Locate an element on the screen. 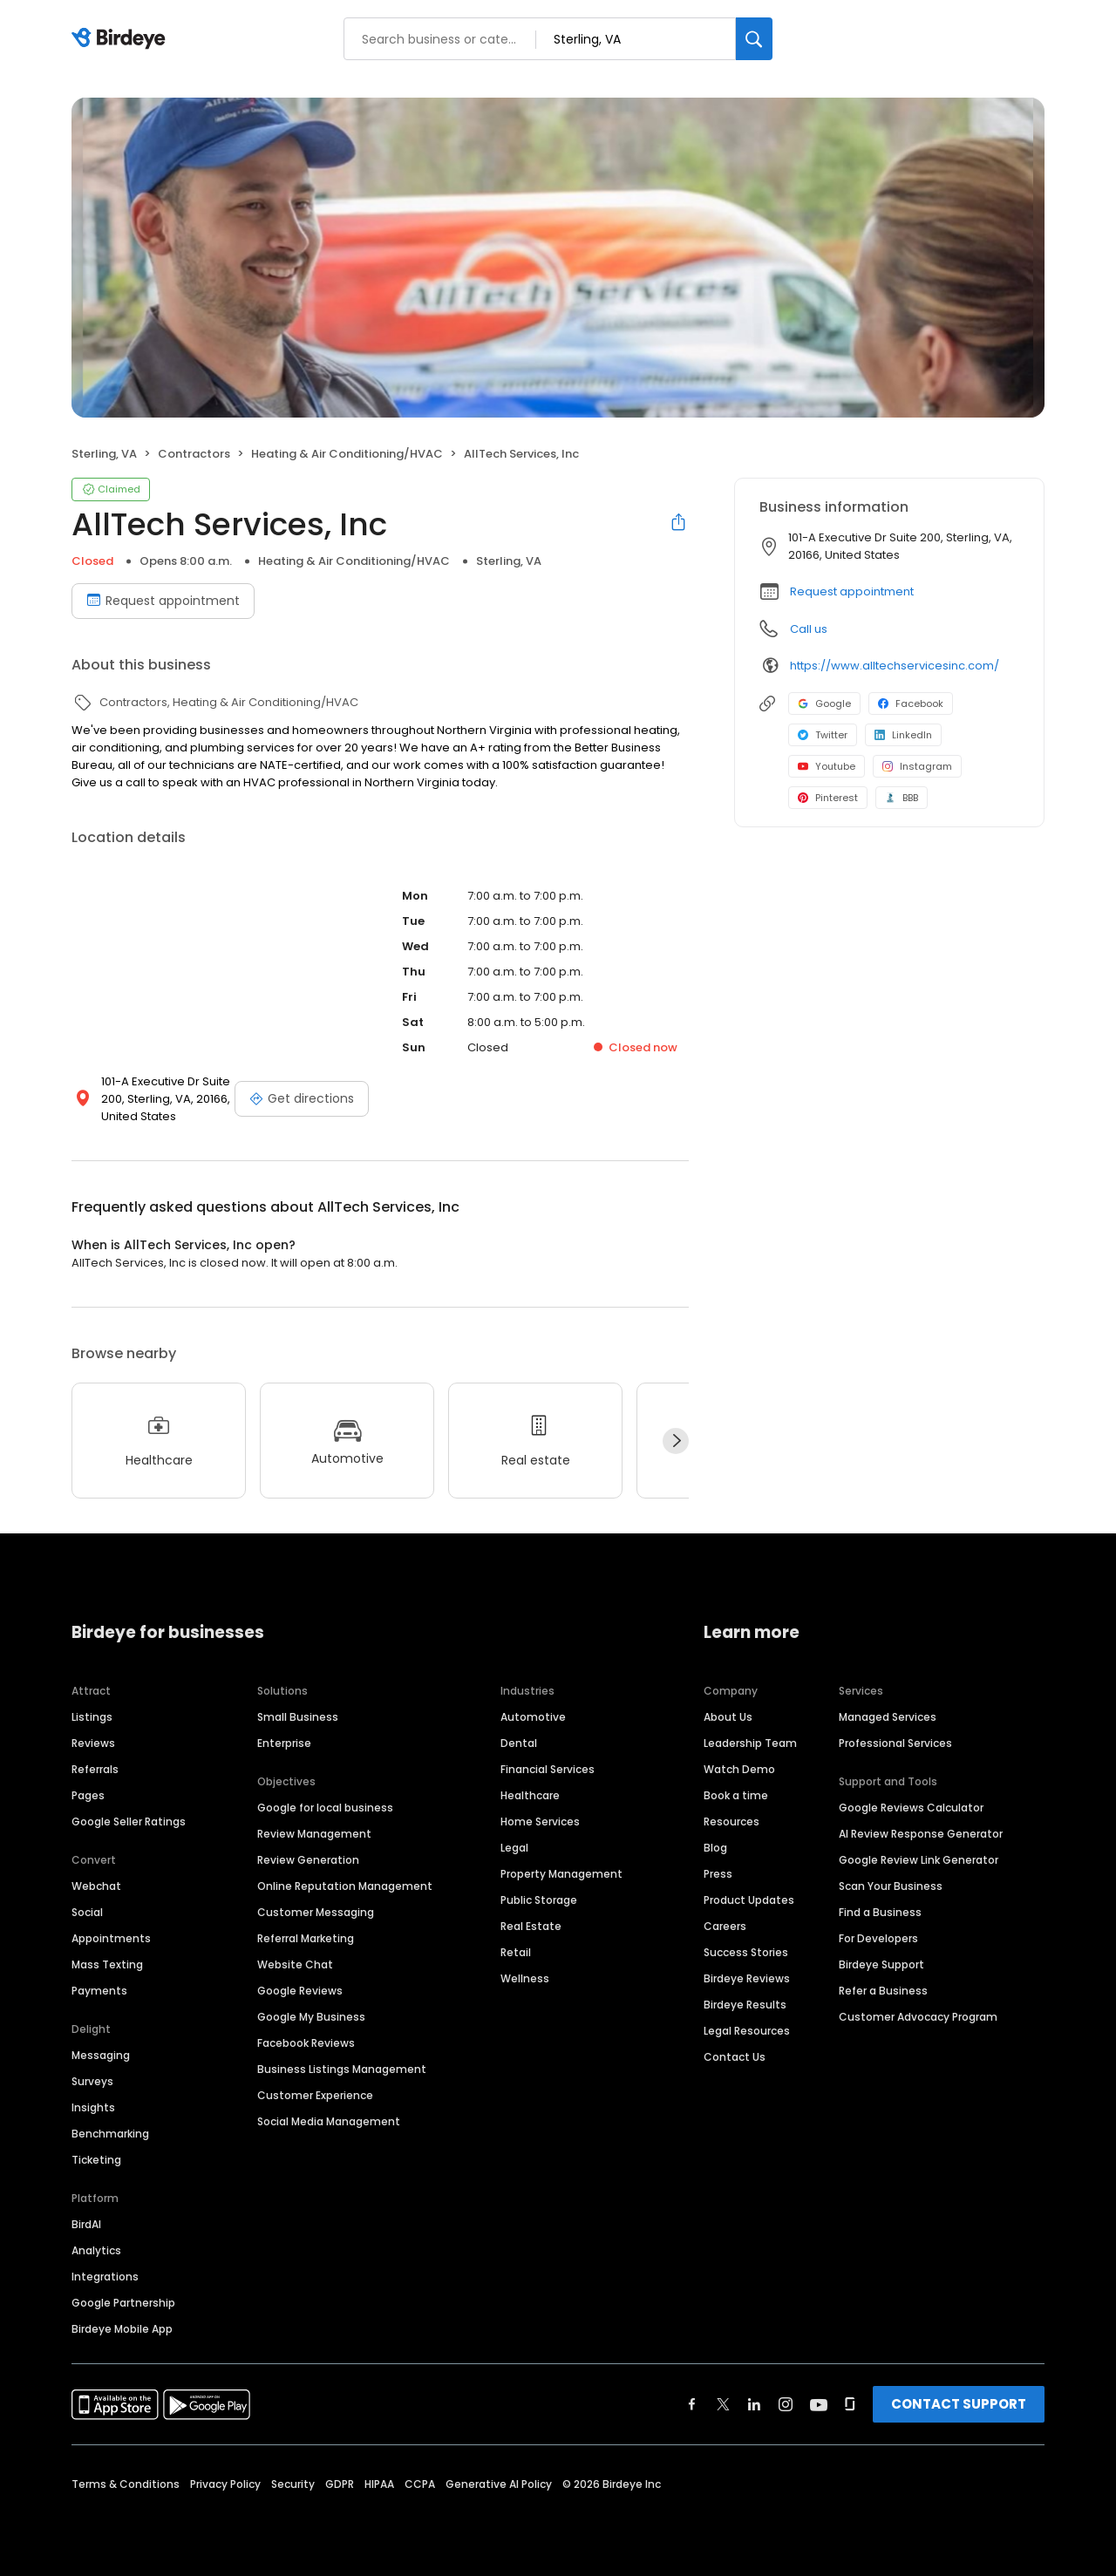  Dental is located at coordinates (518, 1743).